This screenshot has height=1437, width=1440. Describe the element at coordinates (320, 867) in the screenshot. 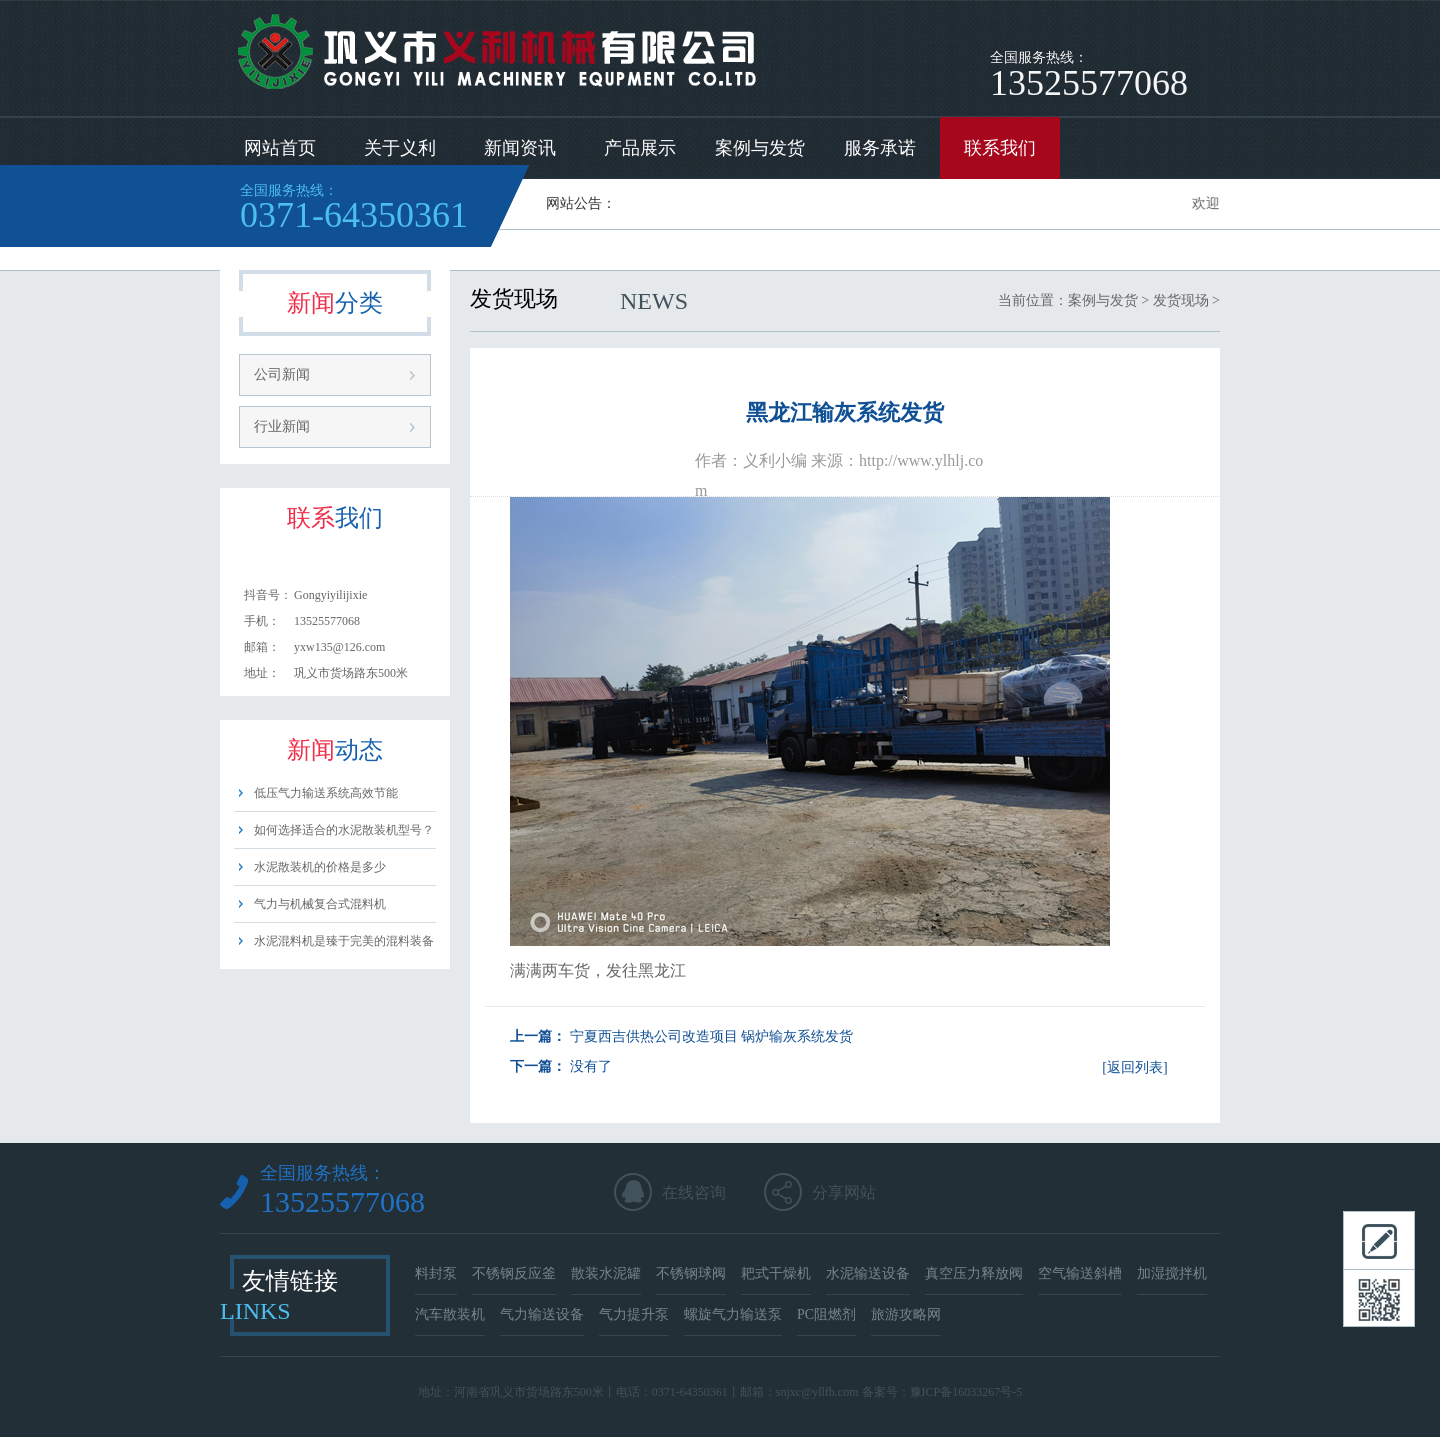

I see `水泥散装机的价格是多少` at that location.